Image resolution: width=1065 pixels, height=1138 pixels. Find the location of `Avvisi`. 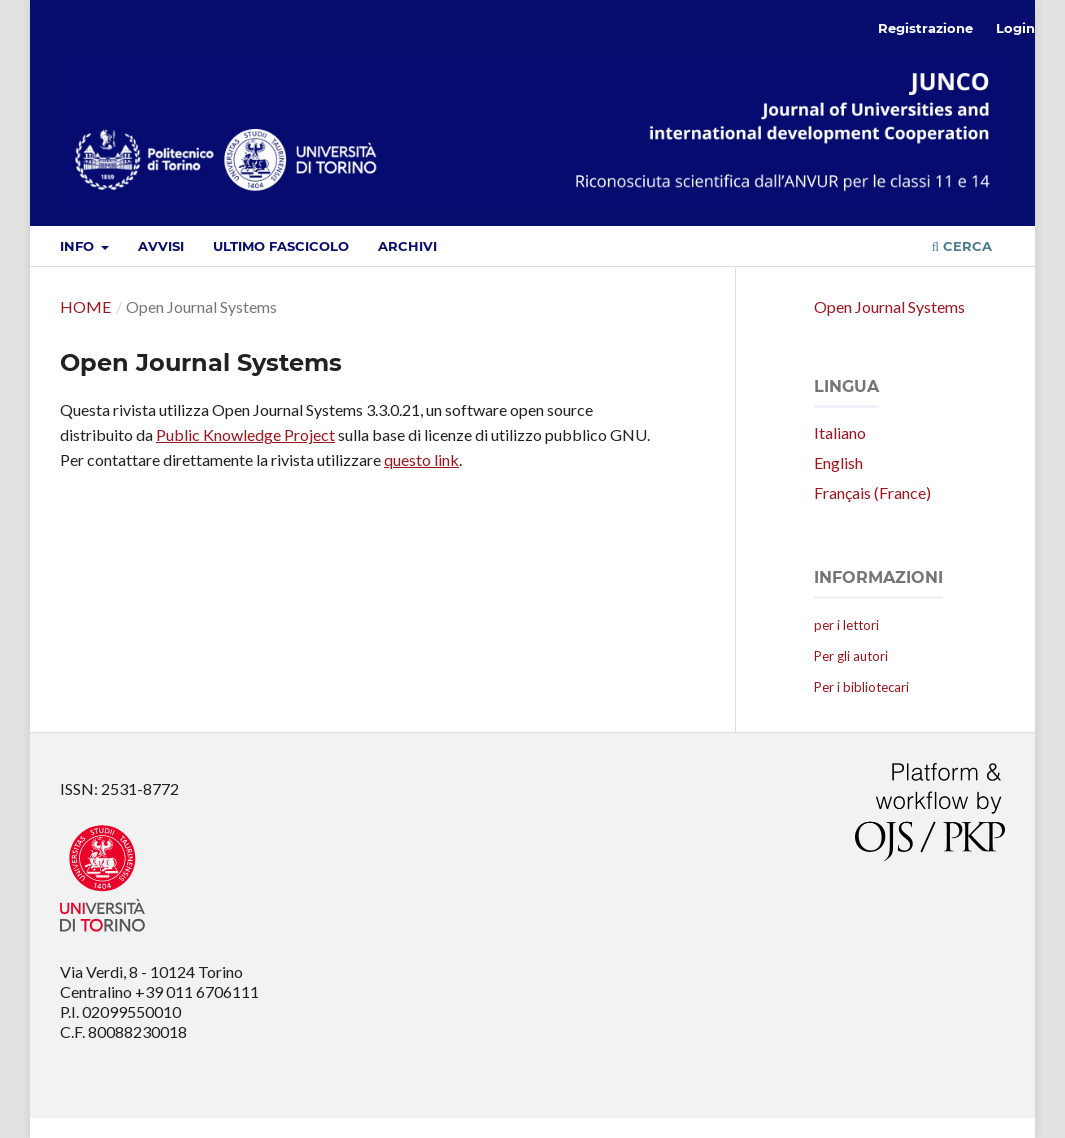

Avvisi is located at coordinates (161, 246).